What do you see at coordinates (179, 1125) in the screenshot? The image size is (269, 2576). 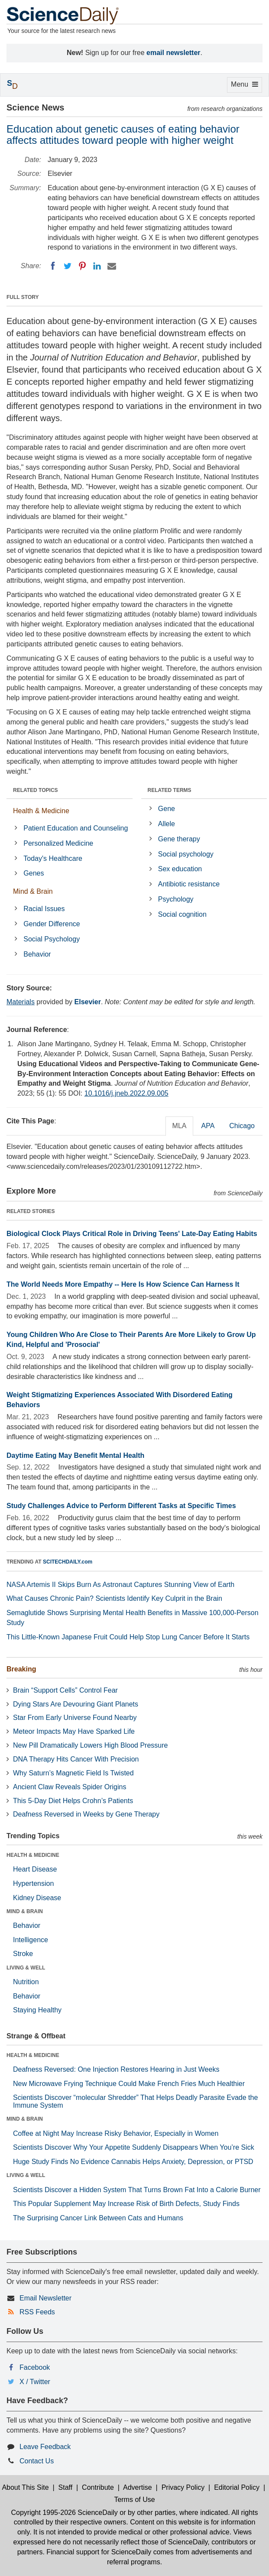 I see `MLA [tab]` at bounding box center [179, 1125].